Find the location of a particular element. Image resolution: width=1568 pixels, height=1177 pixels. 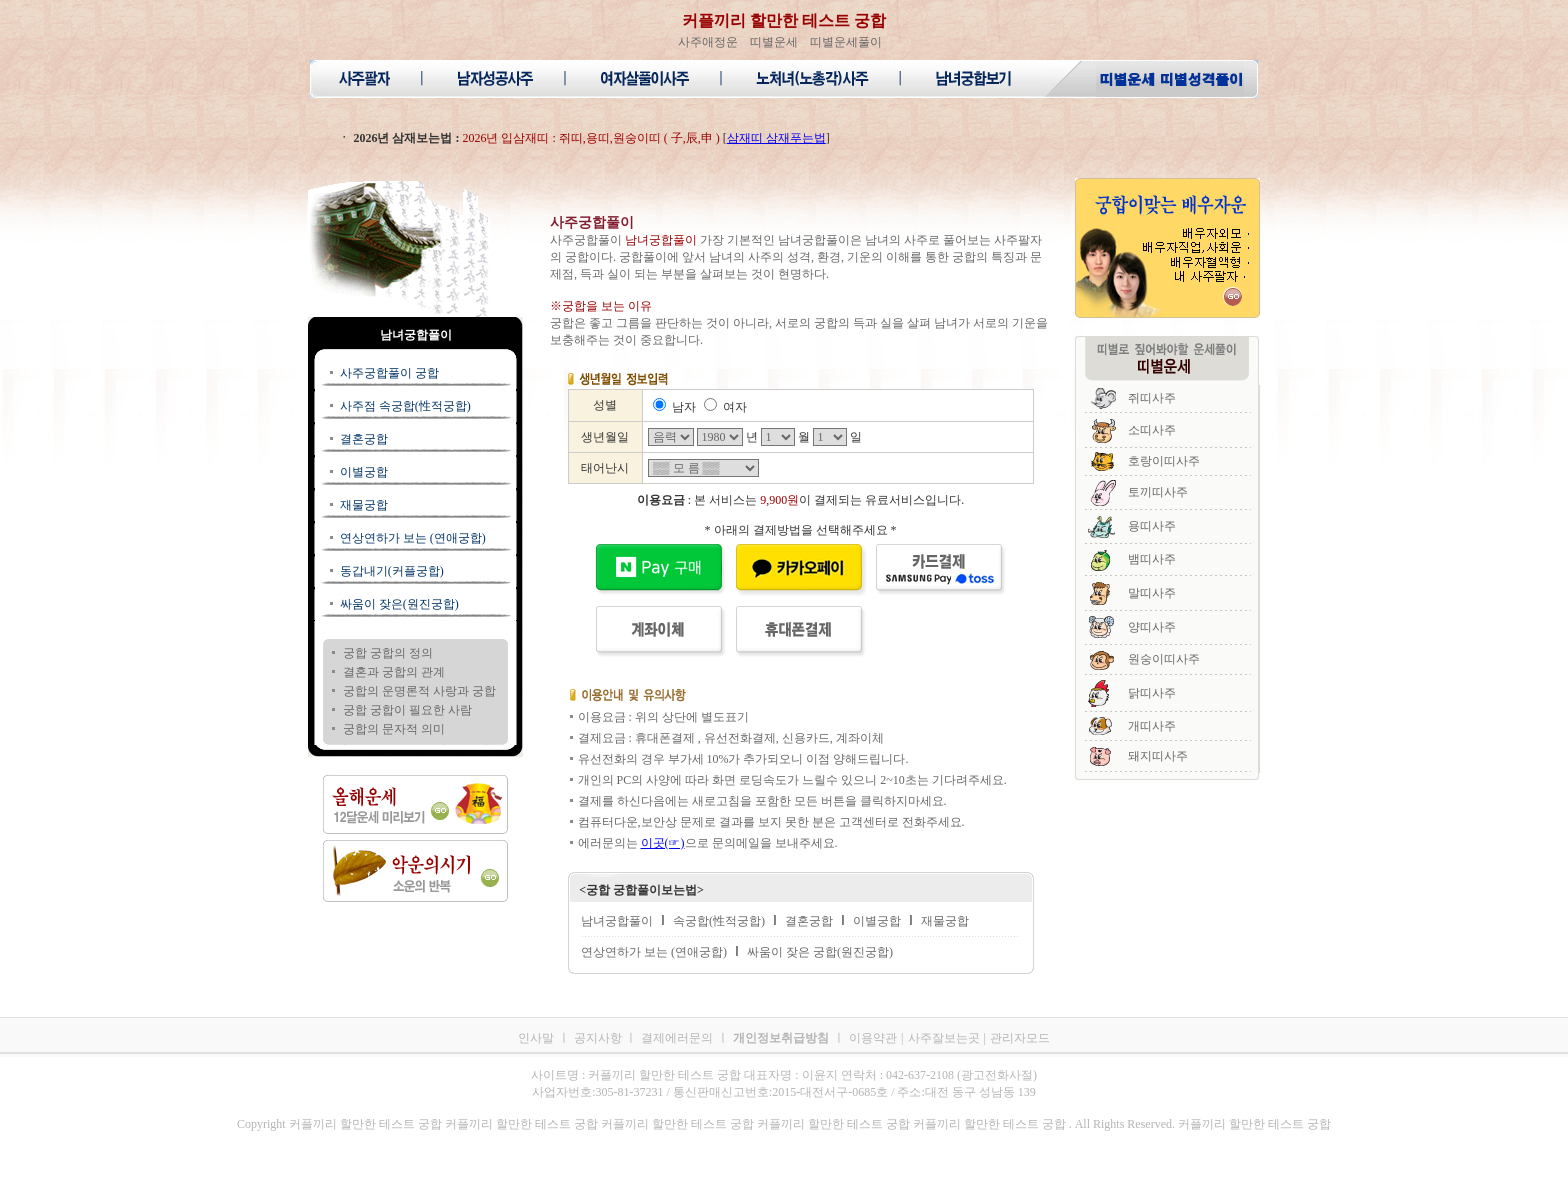

사주궁합풀이 궁합 is located at coordinates (389, 373).